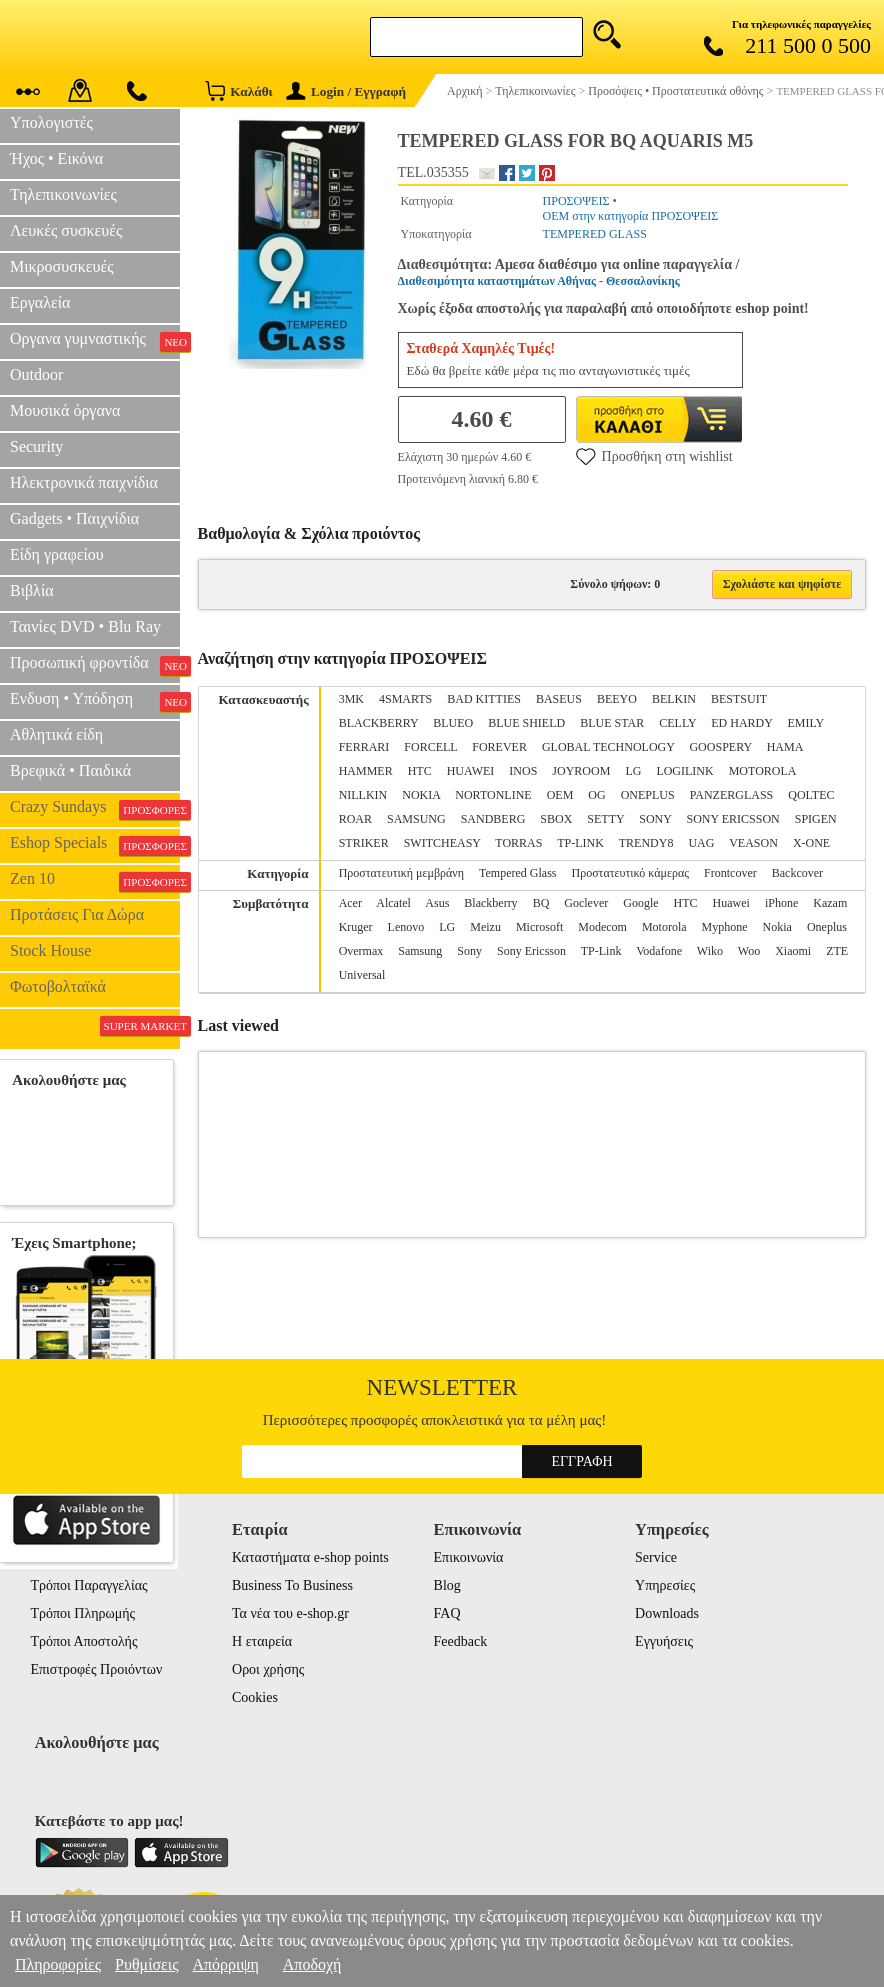  What do you see at coordinates (74, 518) in the screenshot?
I see `Gadgets • Παιχνίδια` at bounding box center [74, 518].